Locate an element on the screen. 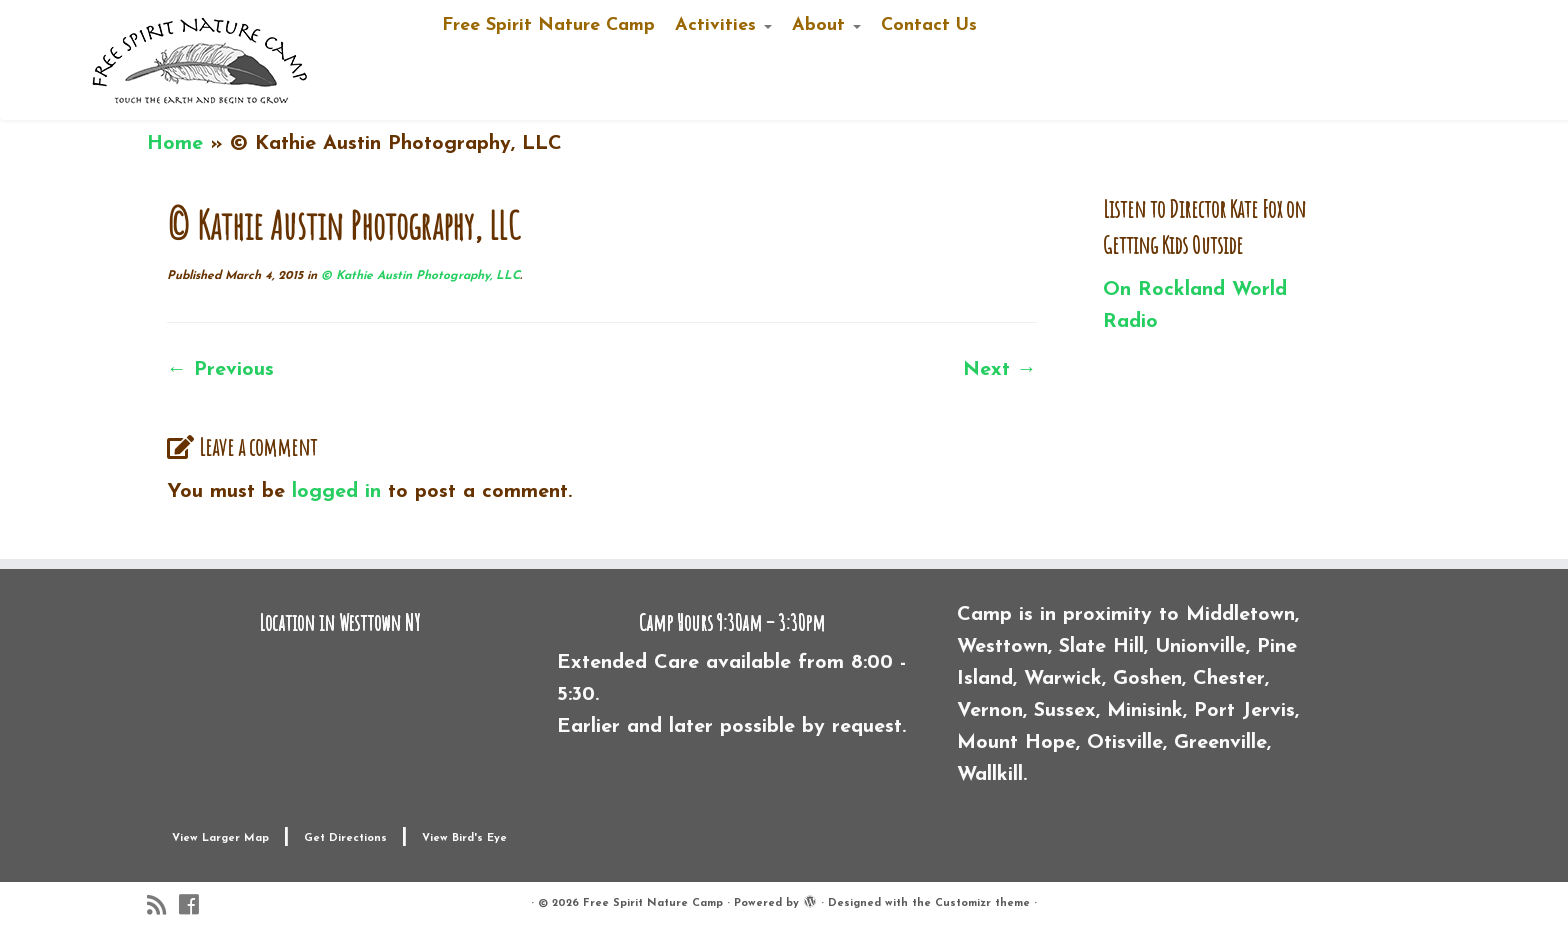 Image resolution: width=1568 pixels, height=934 pixels. Activities is located at coordinates (723, 25).